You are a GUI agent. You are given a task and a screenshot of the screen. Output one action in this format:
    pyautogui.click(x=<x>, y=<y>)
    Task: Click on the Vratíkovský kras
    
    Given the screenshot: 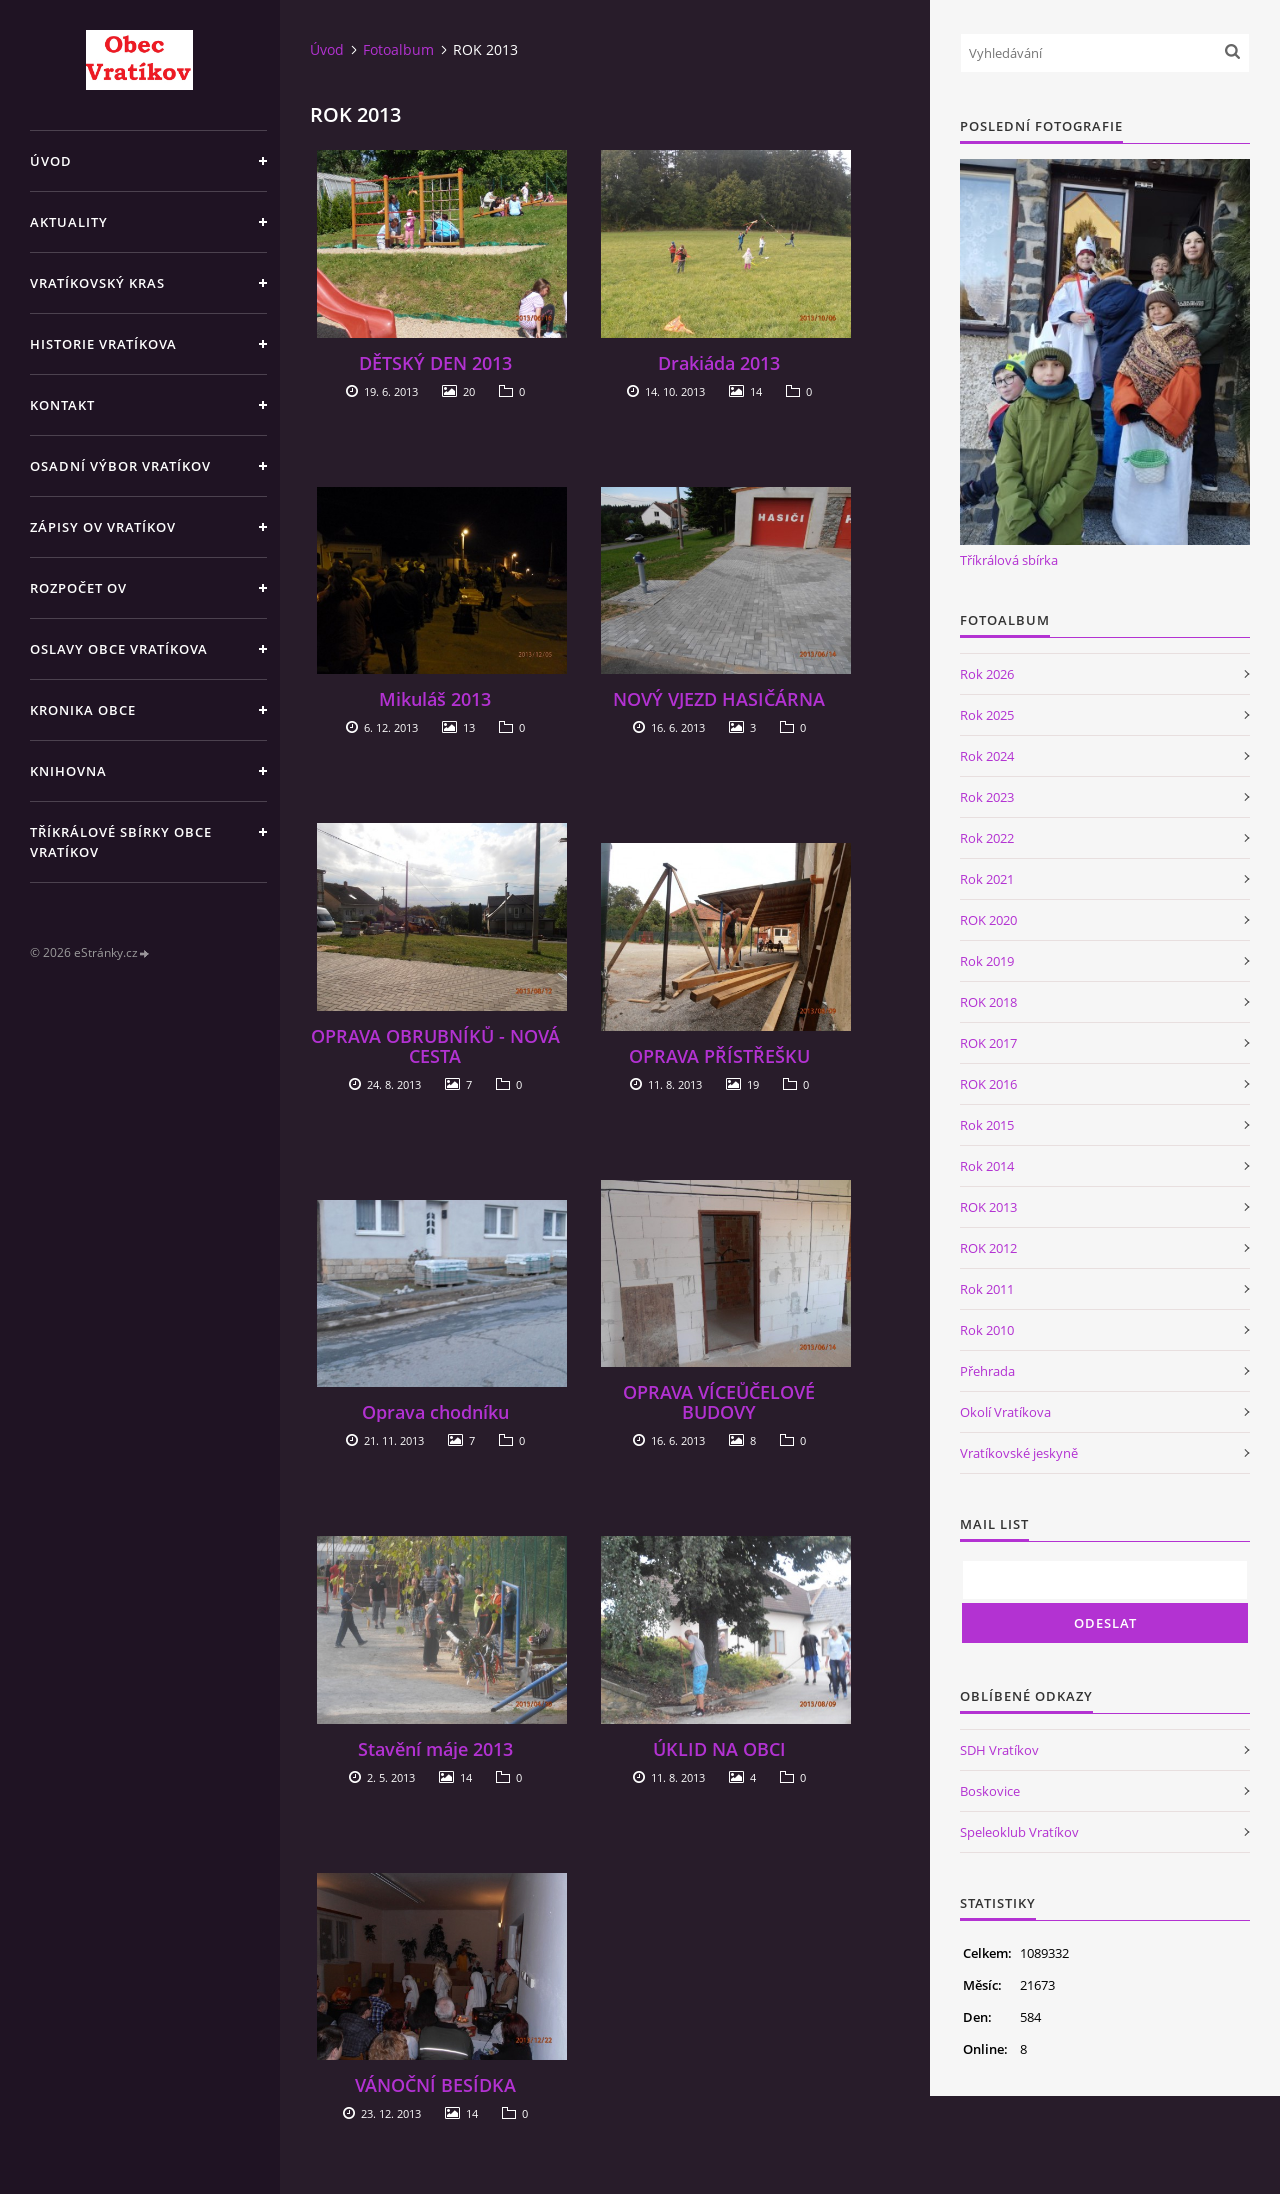 What is the action you would take?
    pyautogui.click(x=97, y=283)
    